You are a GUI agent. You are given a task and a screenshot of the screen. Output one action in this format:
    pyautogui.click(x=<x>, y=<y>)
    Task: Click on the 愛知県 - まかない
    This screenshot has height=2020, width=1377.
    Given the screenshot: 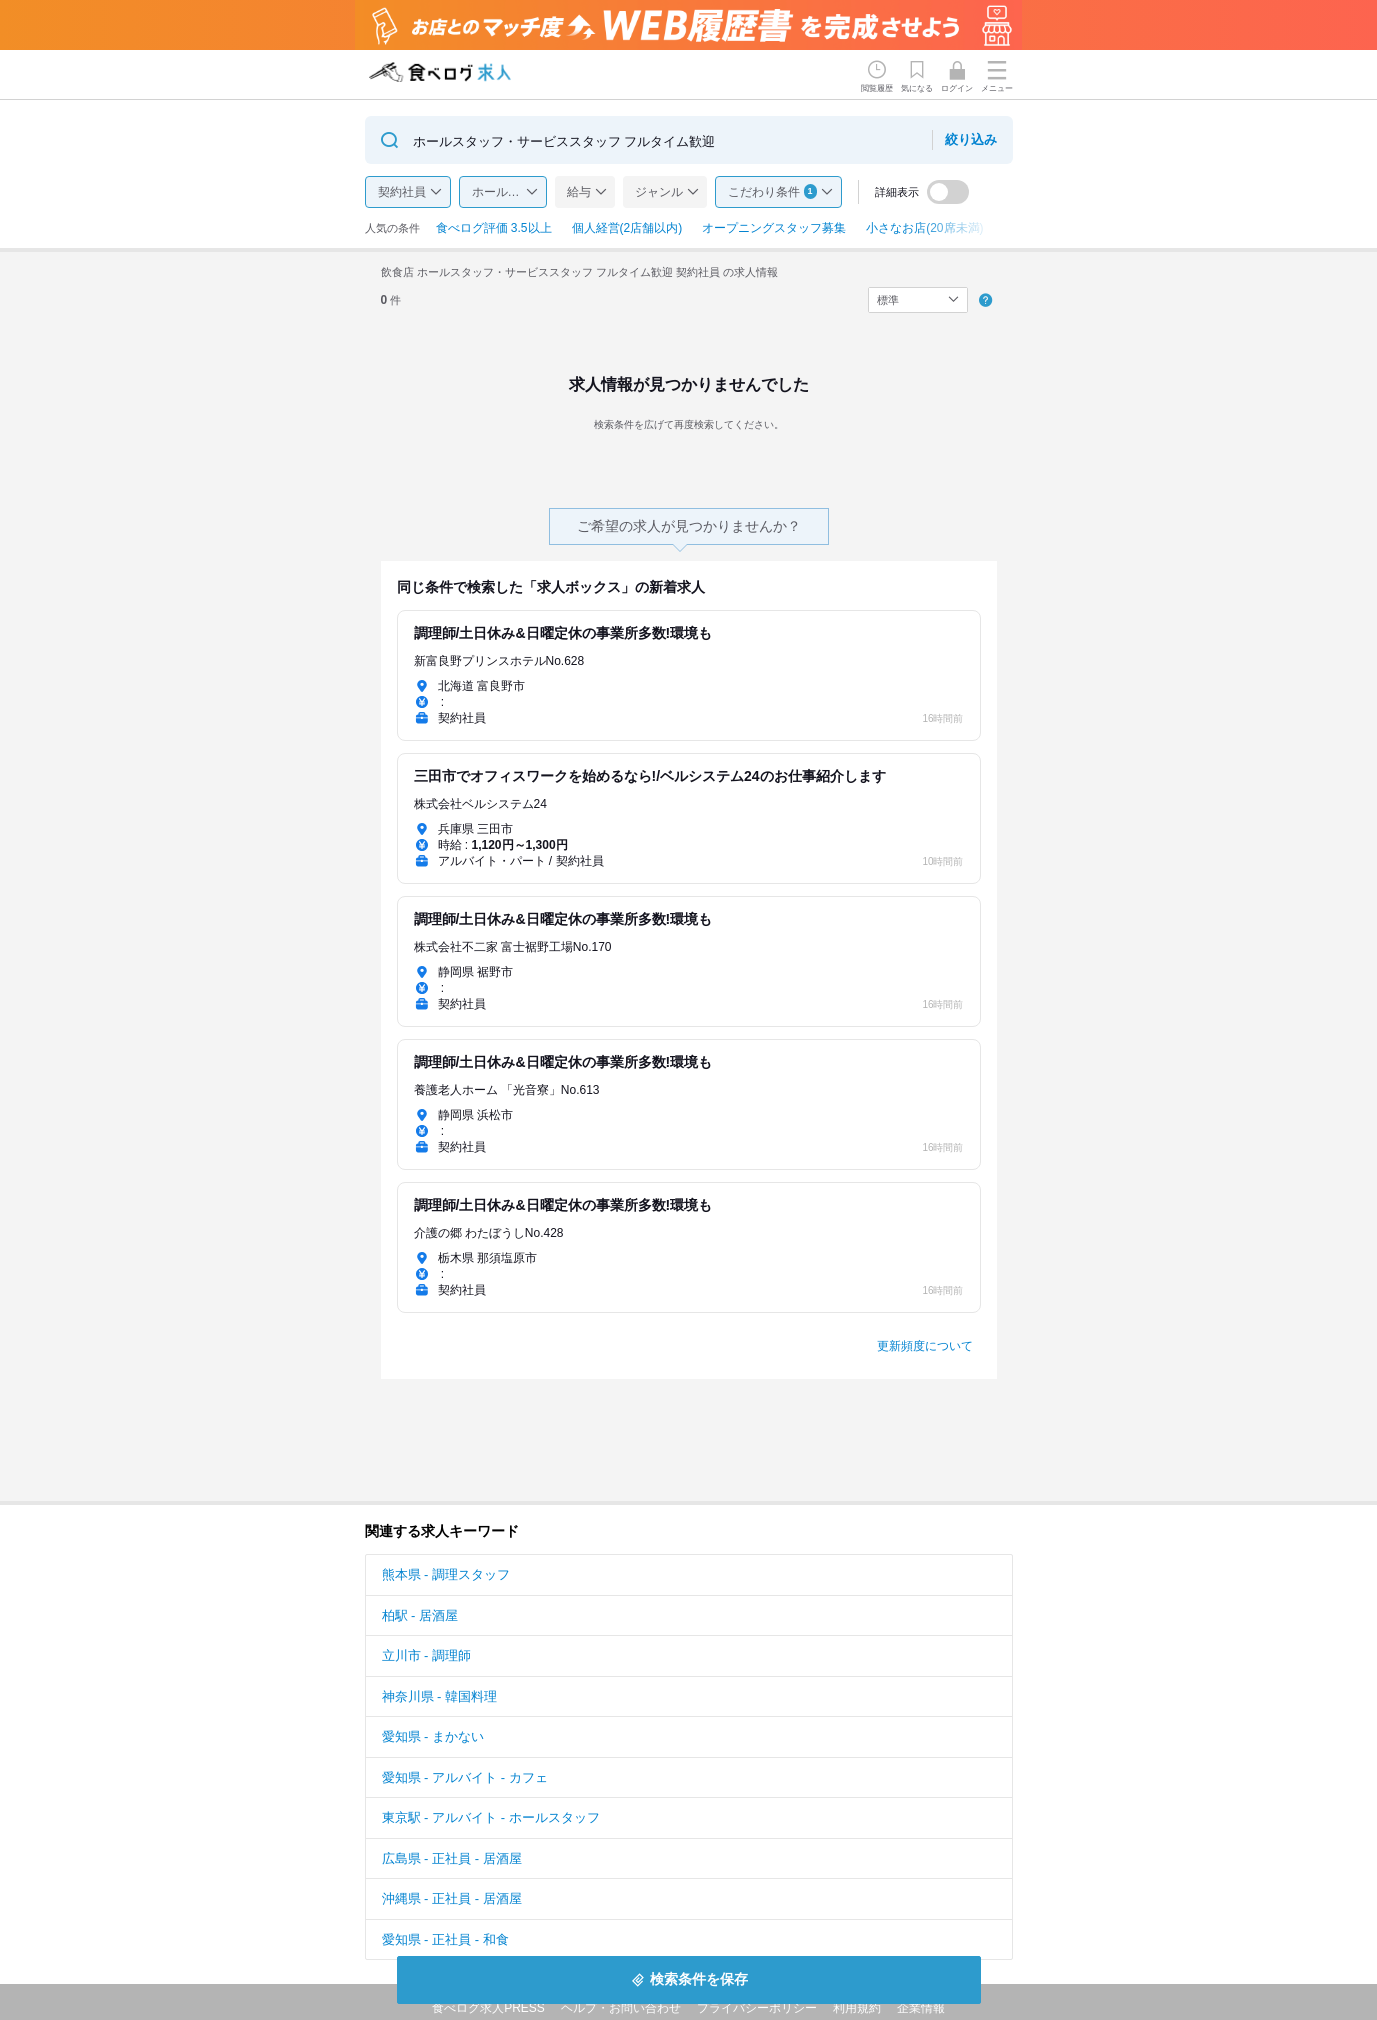 What is the action you would take?
    pyautogui.click(x=433, y=1736)
    